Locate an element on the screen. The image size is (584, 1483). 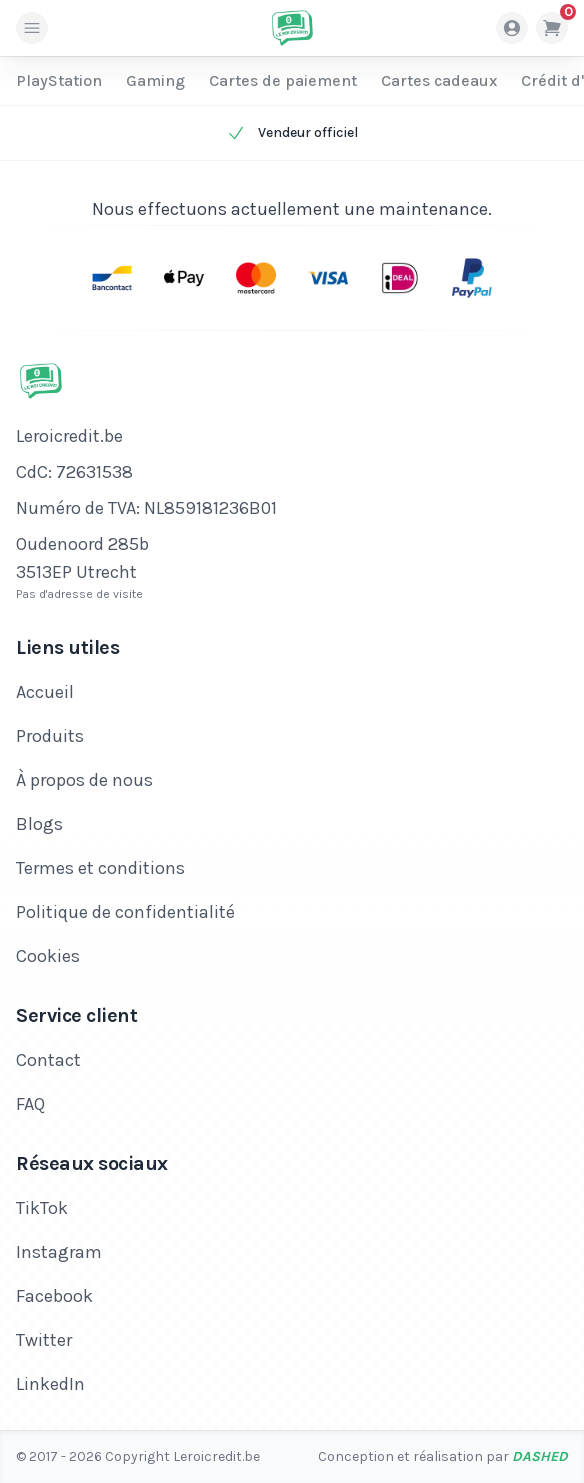
PlayStation is located at coordinates (59, 80).